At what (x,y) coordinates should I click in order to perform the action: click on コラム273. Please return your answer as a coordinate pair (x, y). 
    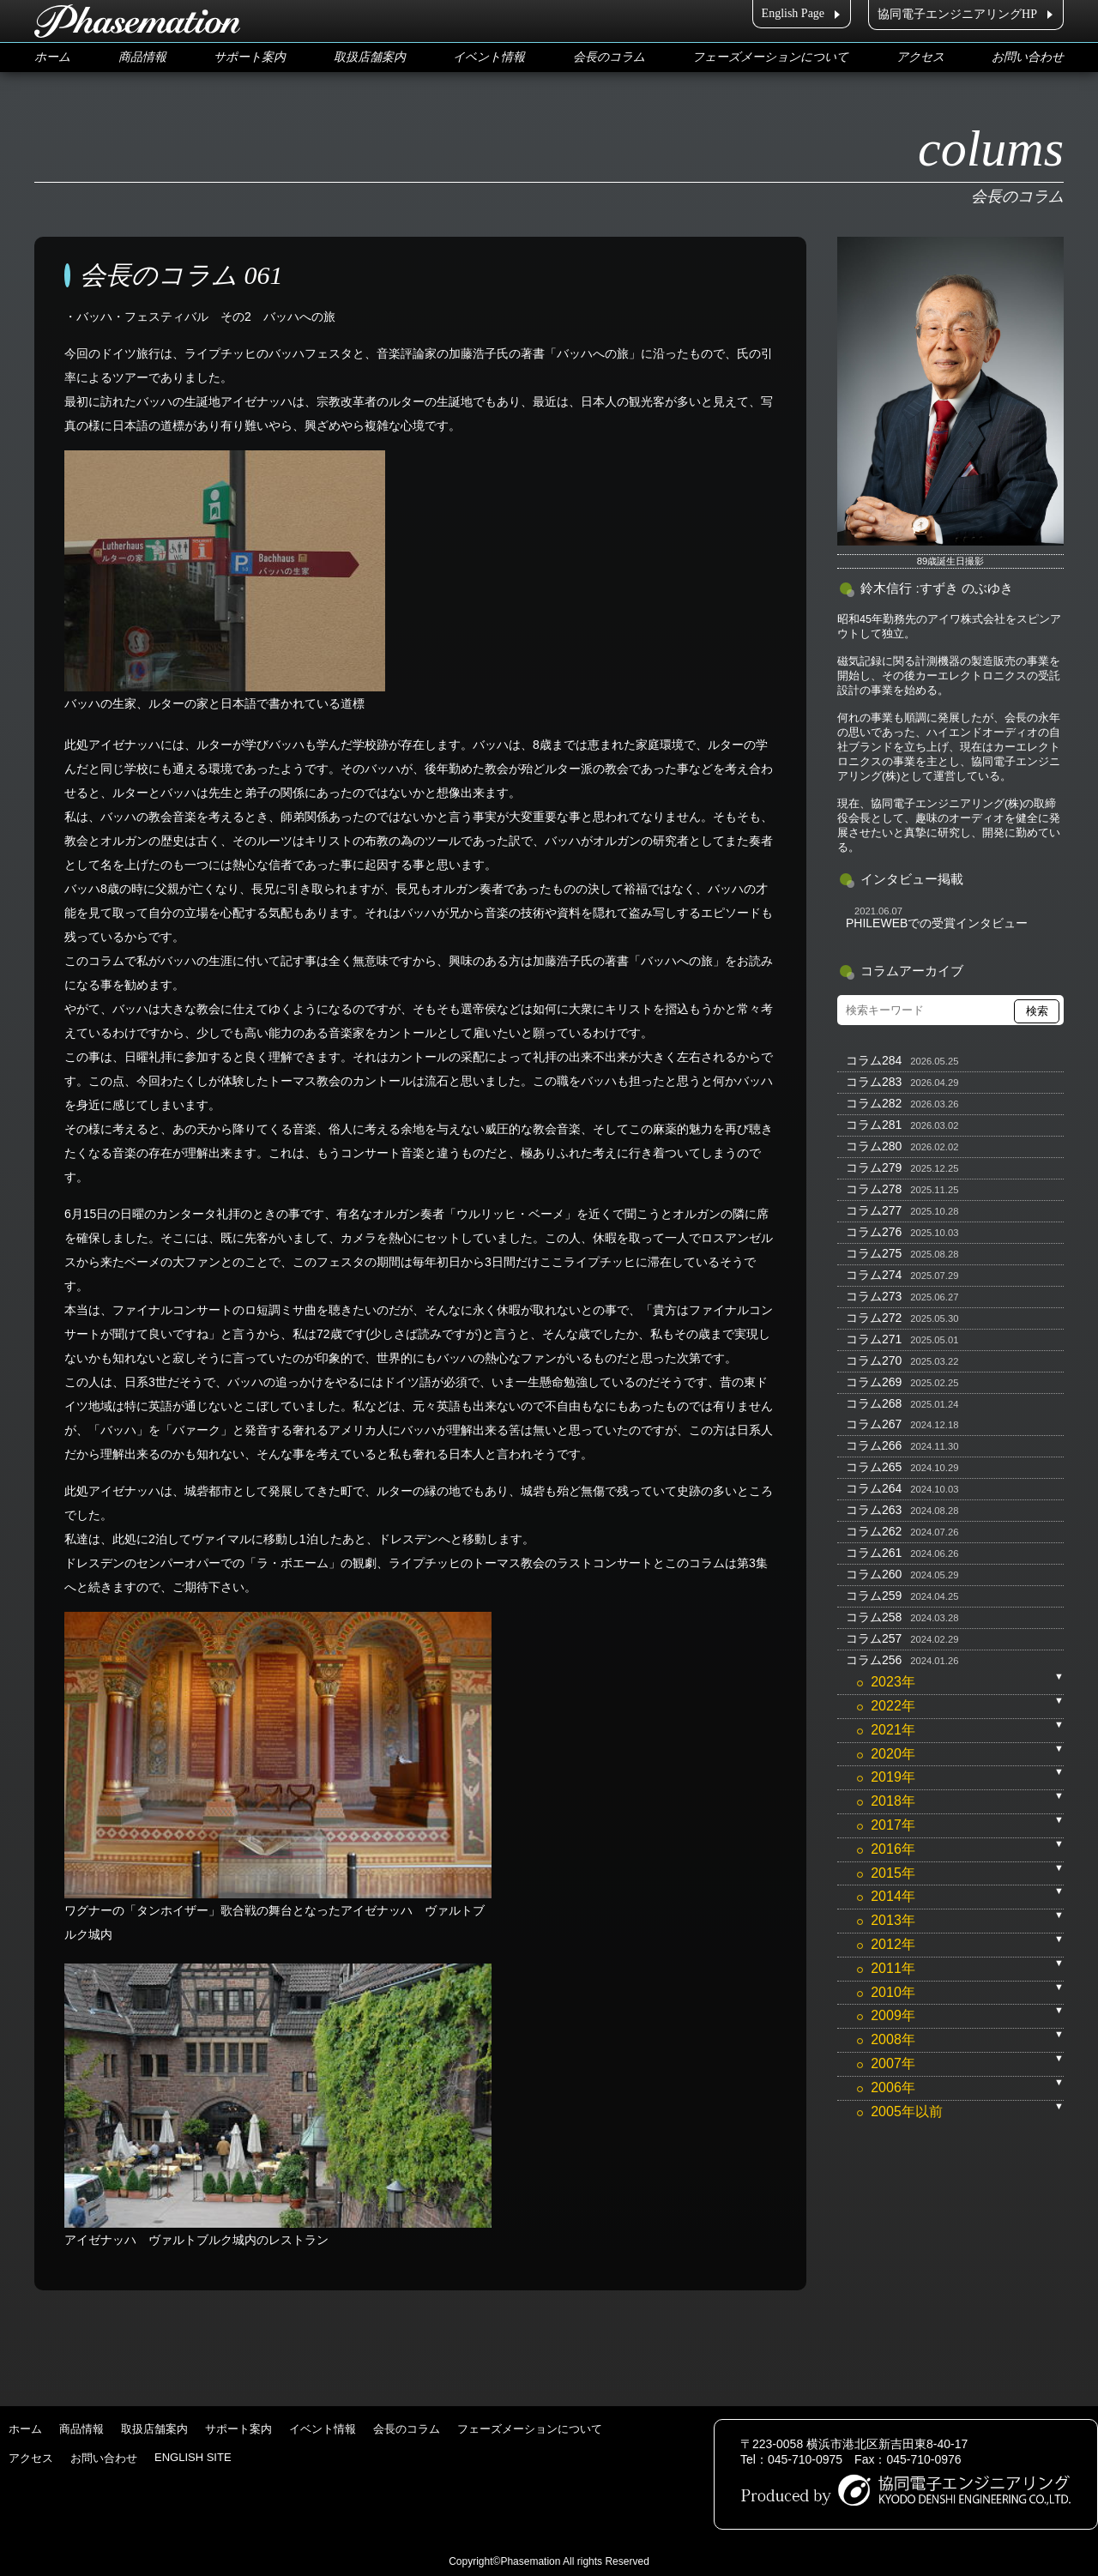
    Looking at the image, I should click on (874, 1296).